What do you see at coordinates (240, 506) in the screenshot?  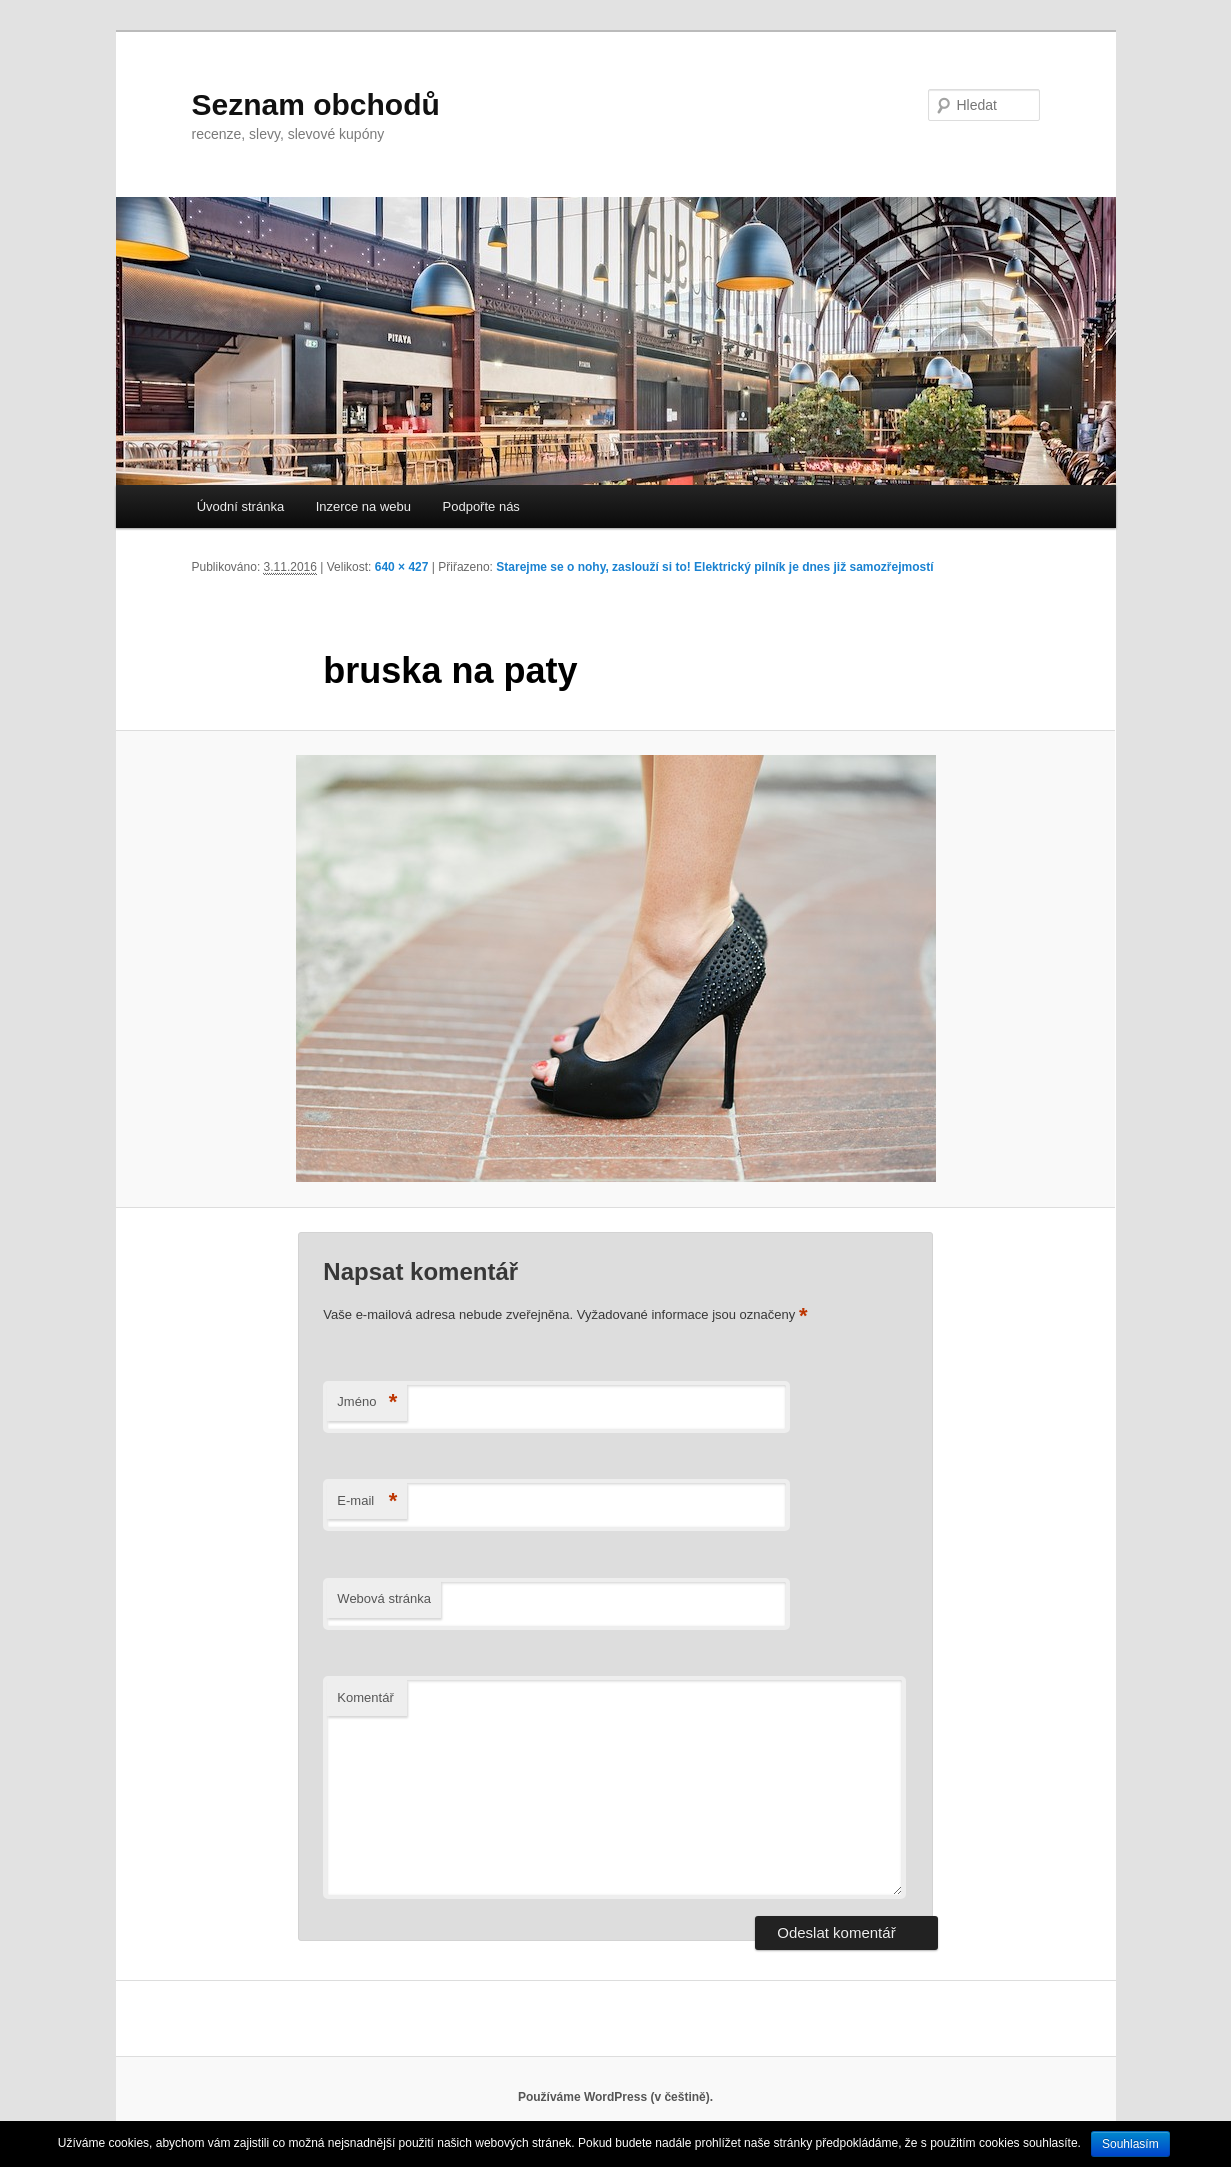 I see `Úvodní stránka` at bounding box center [240, 506].